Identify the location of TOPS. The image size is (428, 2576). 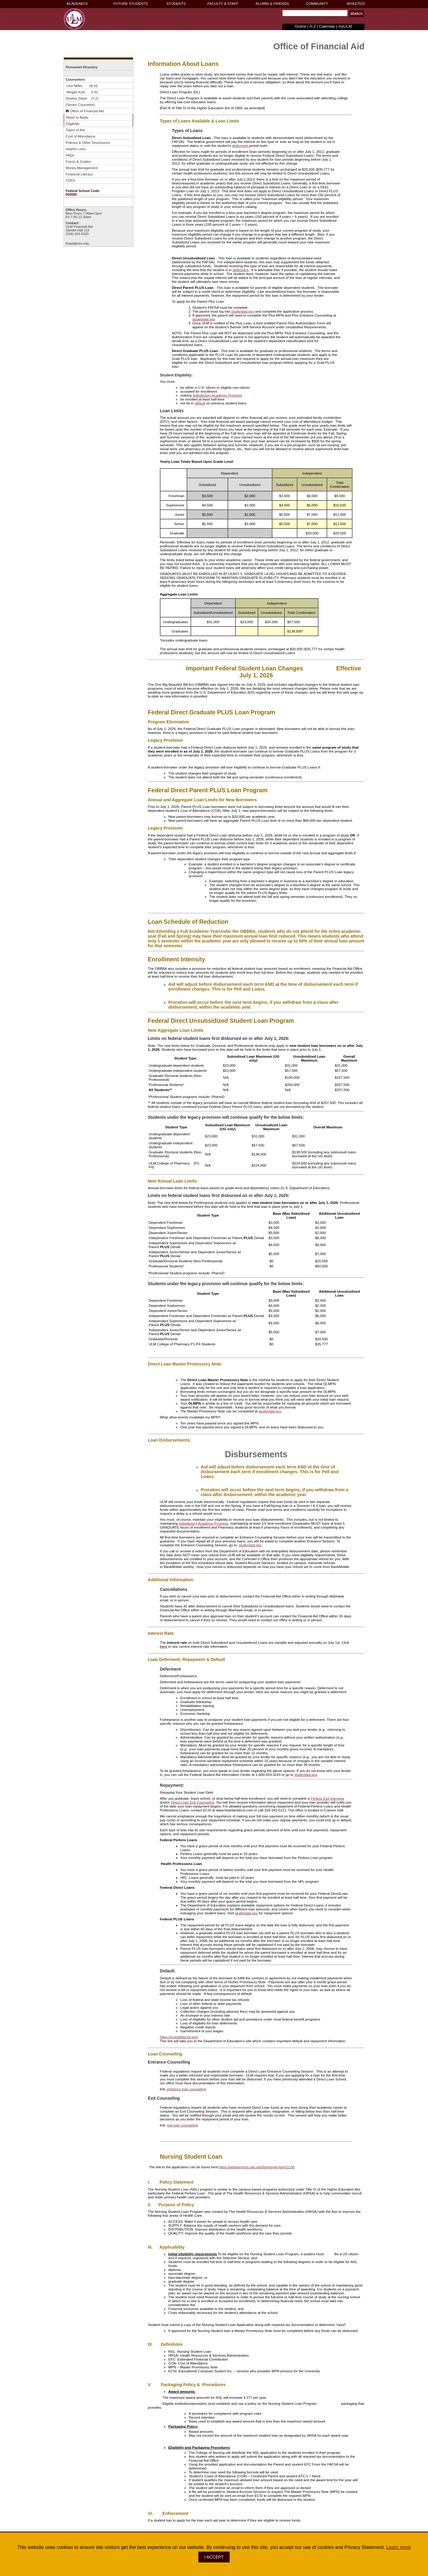
(70, 180).